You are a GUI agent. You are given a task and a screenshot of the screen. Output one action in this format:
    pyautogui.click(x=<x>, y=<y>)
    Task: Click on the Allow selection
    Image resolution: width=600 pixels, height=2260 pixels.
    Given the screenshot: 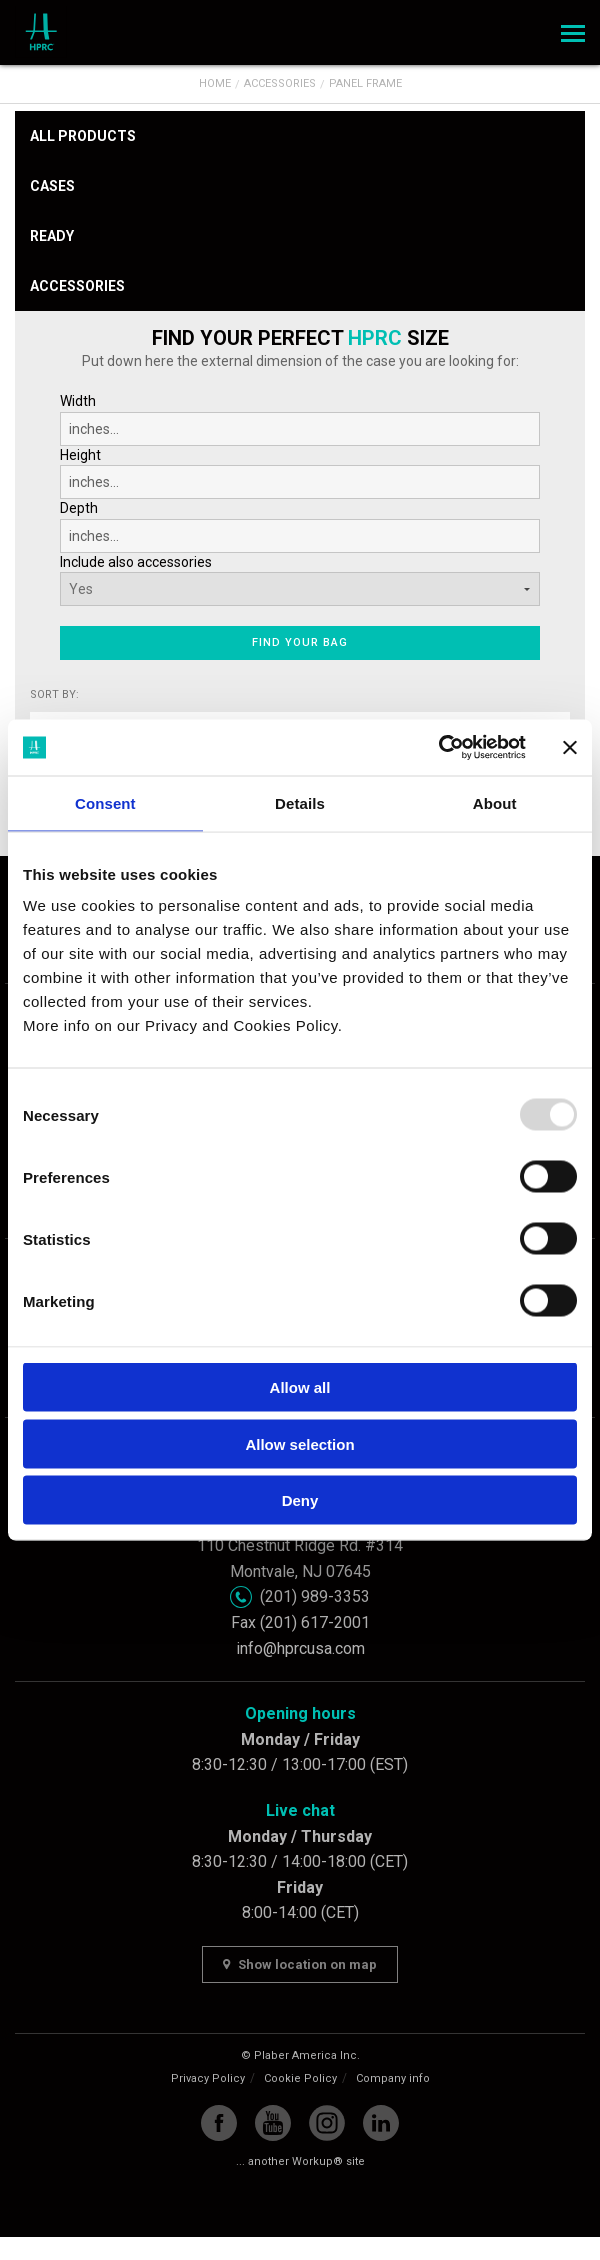 What is the action you would take?
    pyautogui.click(x=299, y=1443)
    